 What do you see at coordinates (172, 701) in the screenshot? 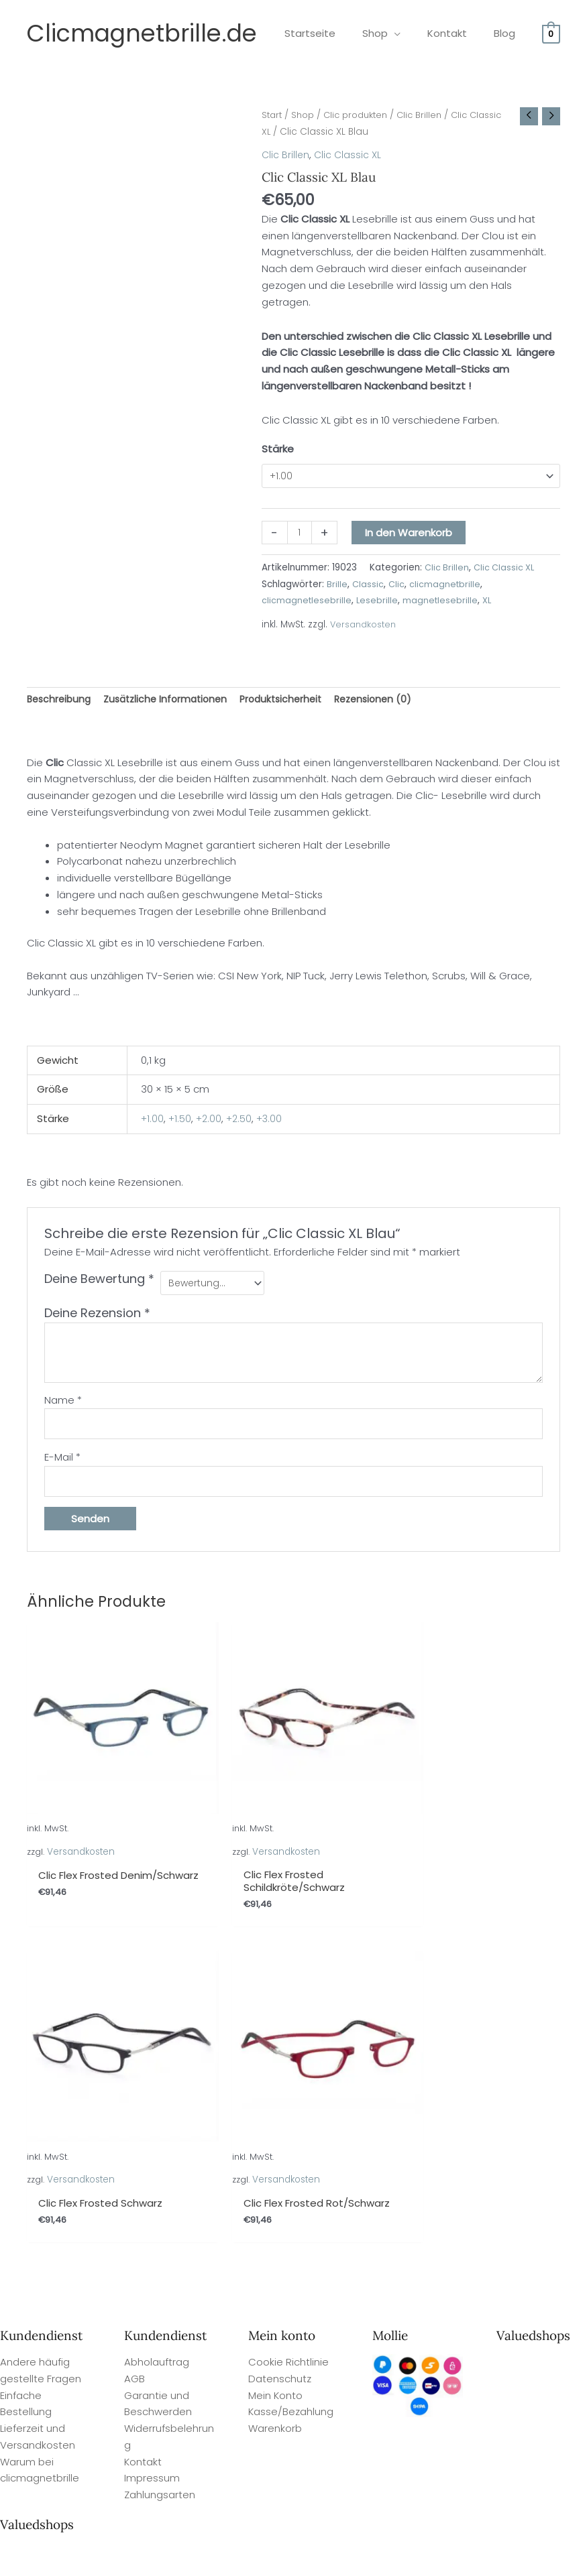
I see `Zusätzliche Informationen [tab]` at bounding box center [172, 701].